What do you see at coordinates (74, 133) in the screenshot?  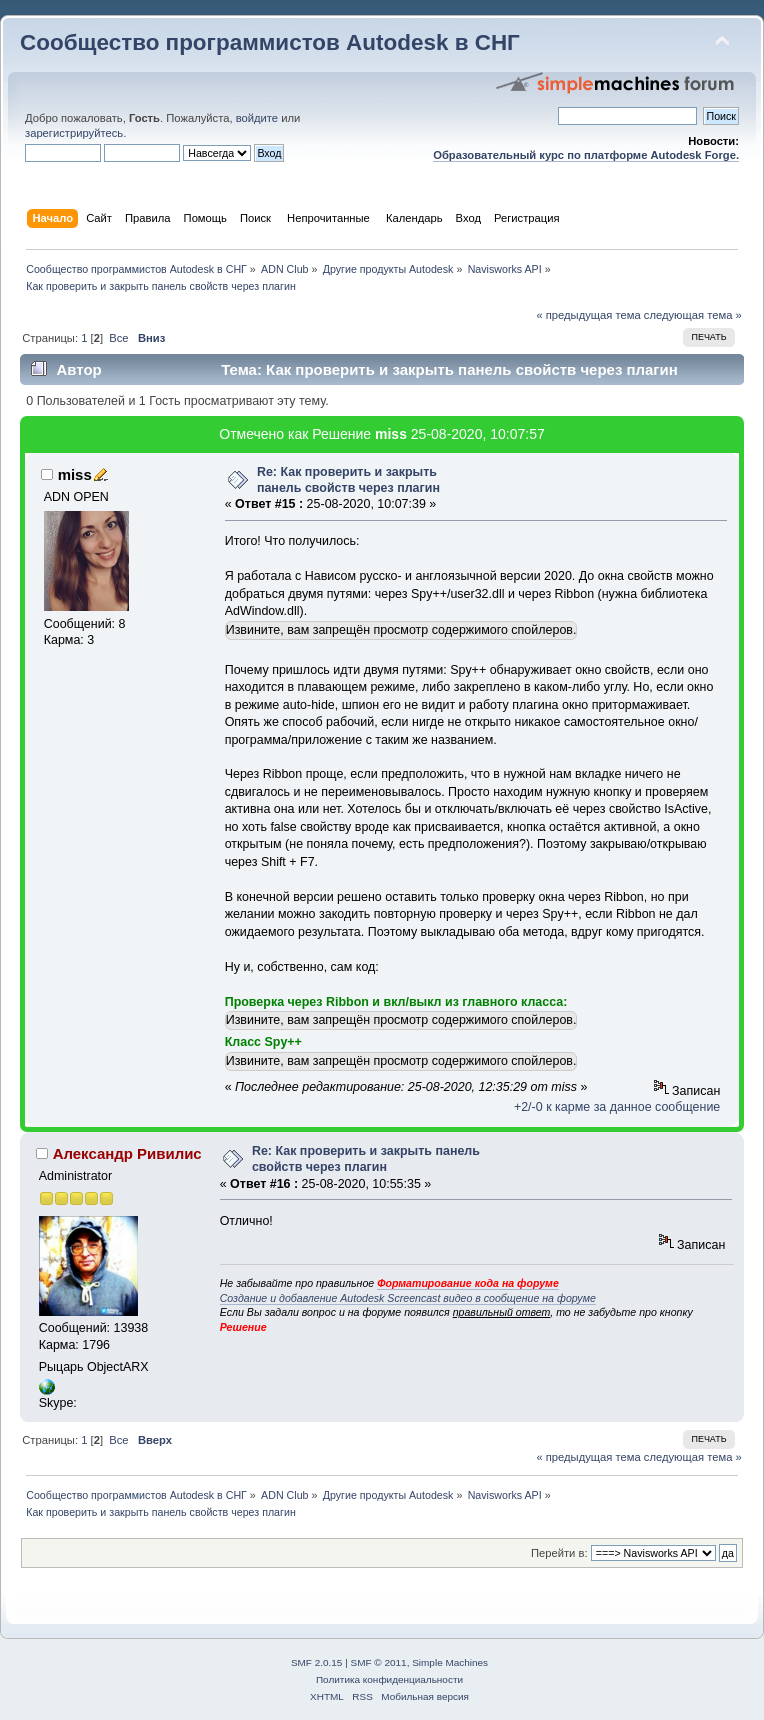 I see `зарегистрируйтесь` at bounding box center [74, 133].